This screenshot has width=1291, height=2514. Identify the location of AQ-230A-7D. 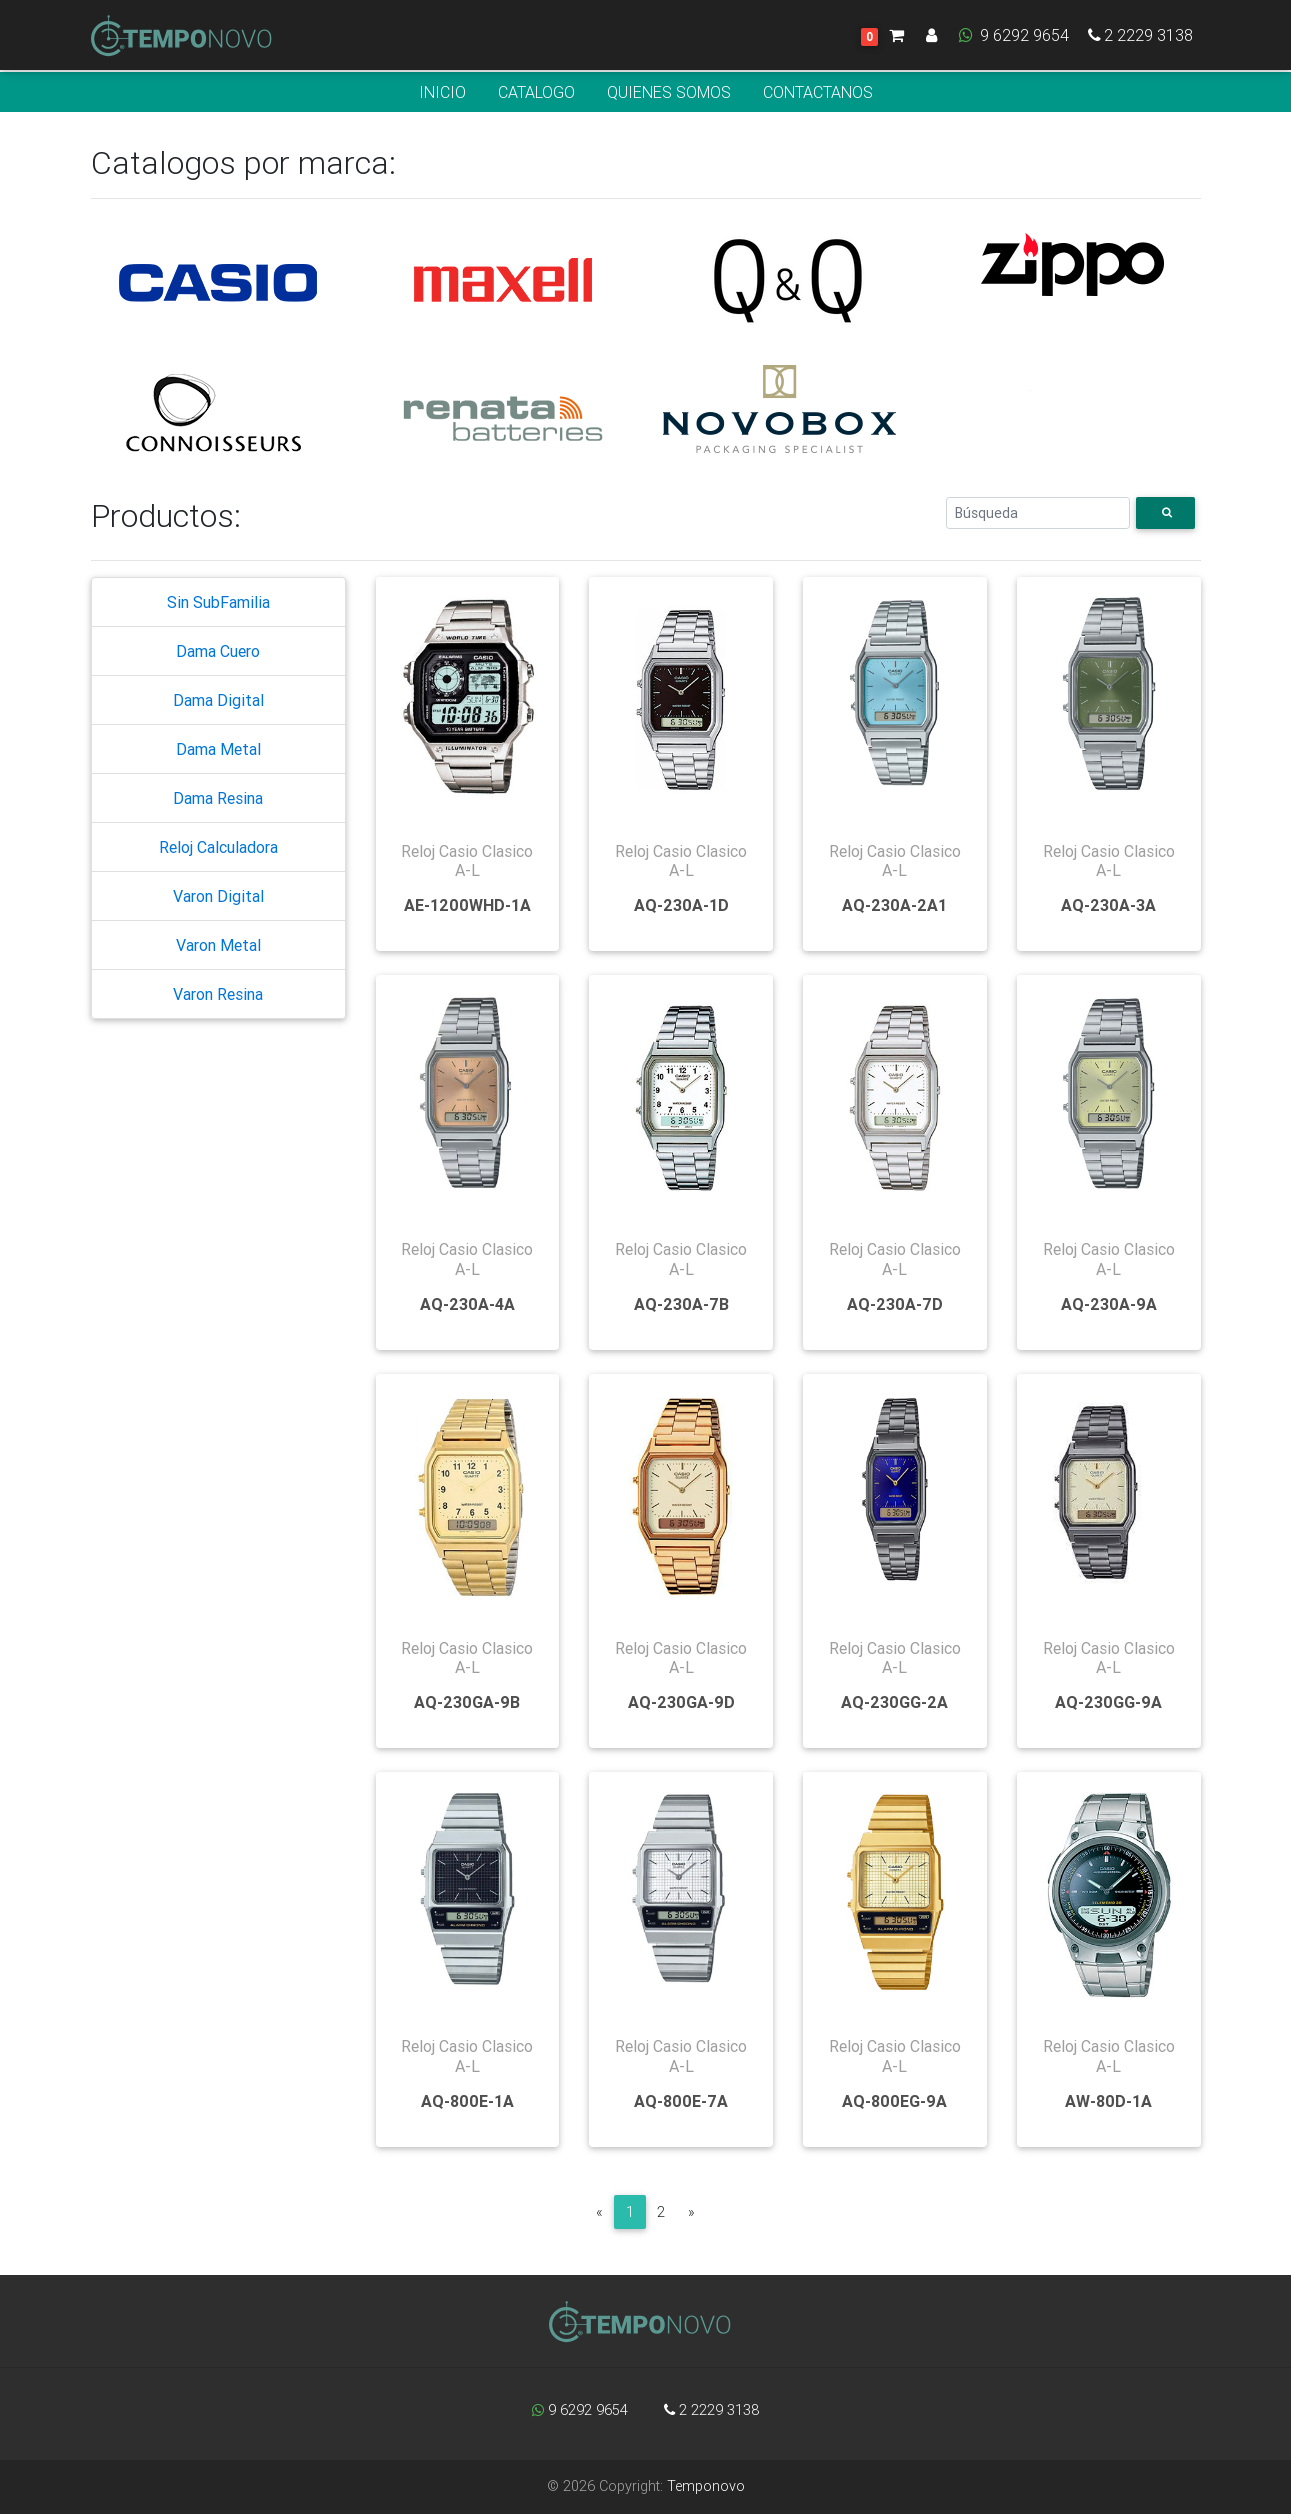
(895, 1304).